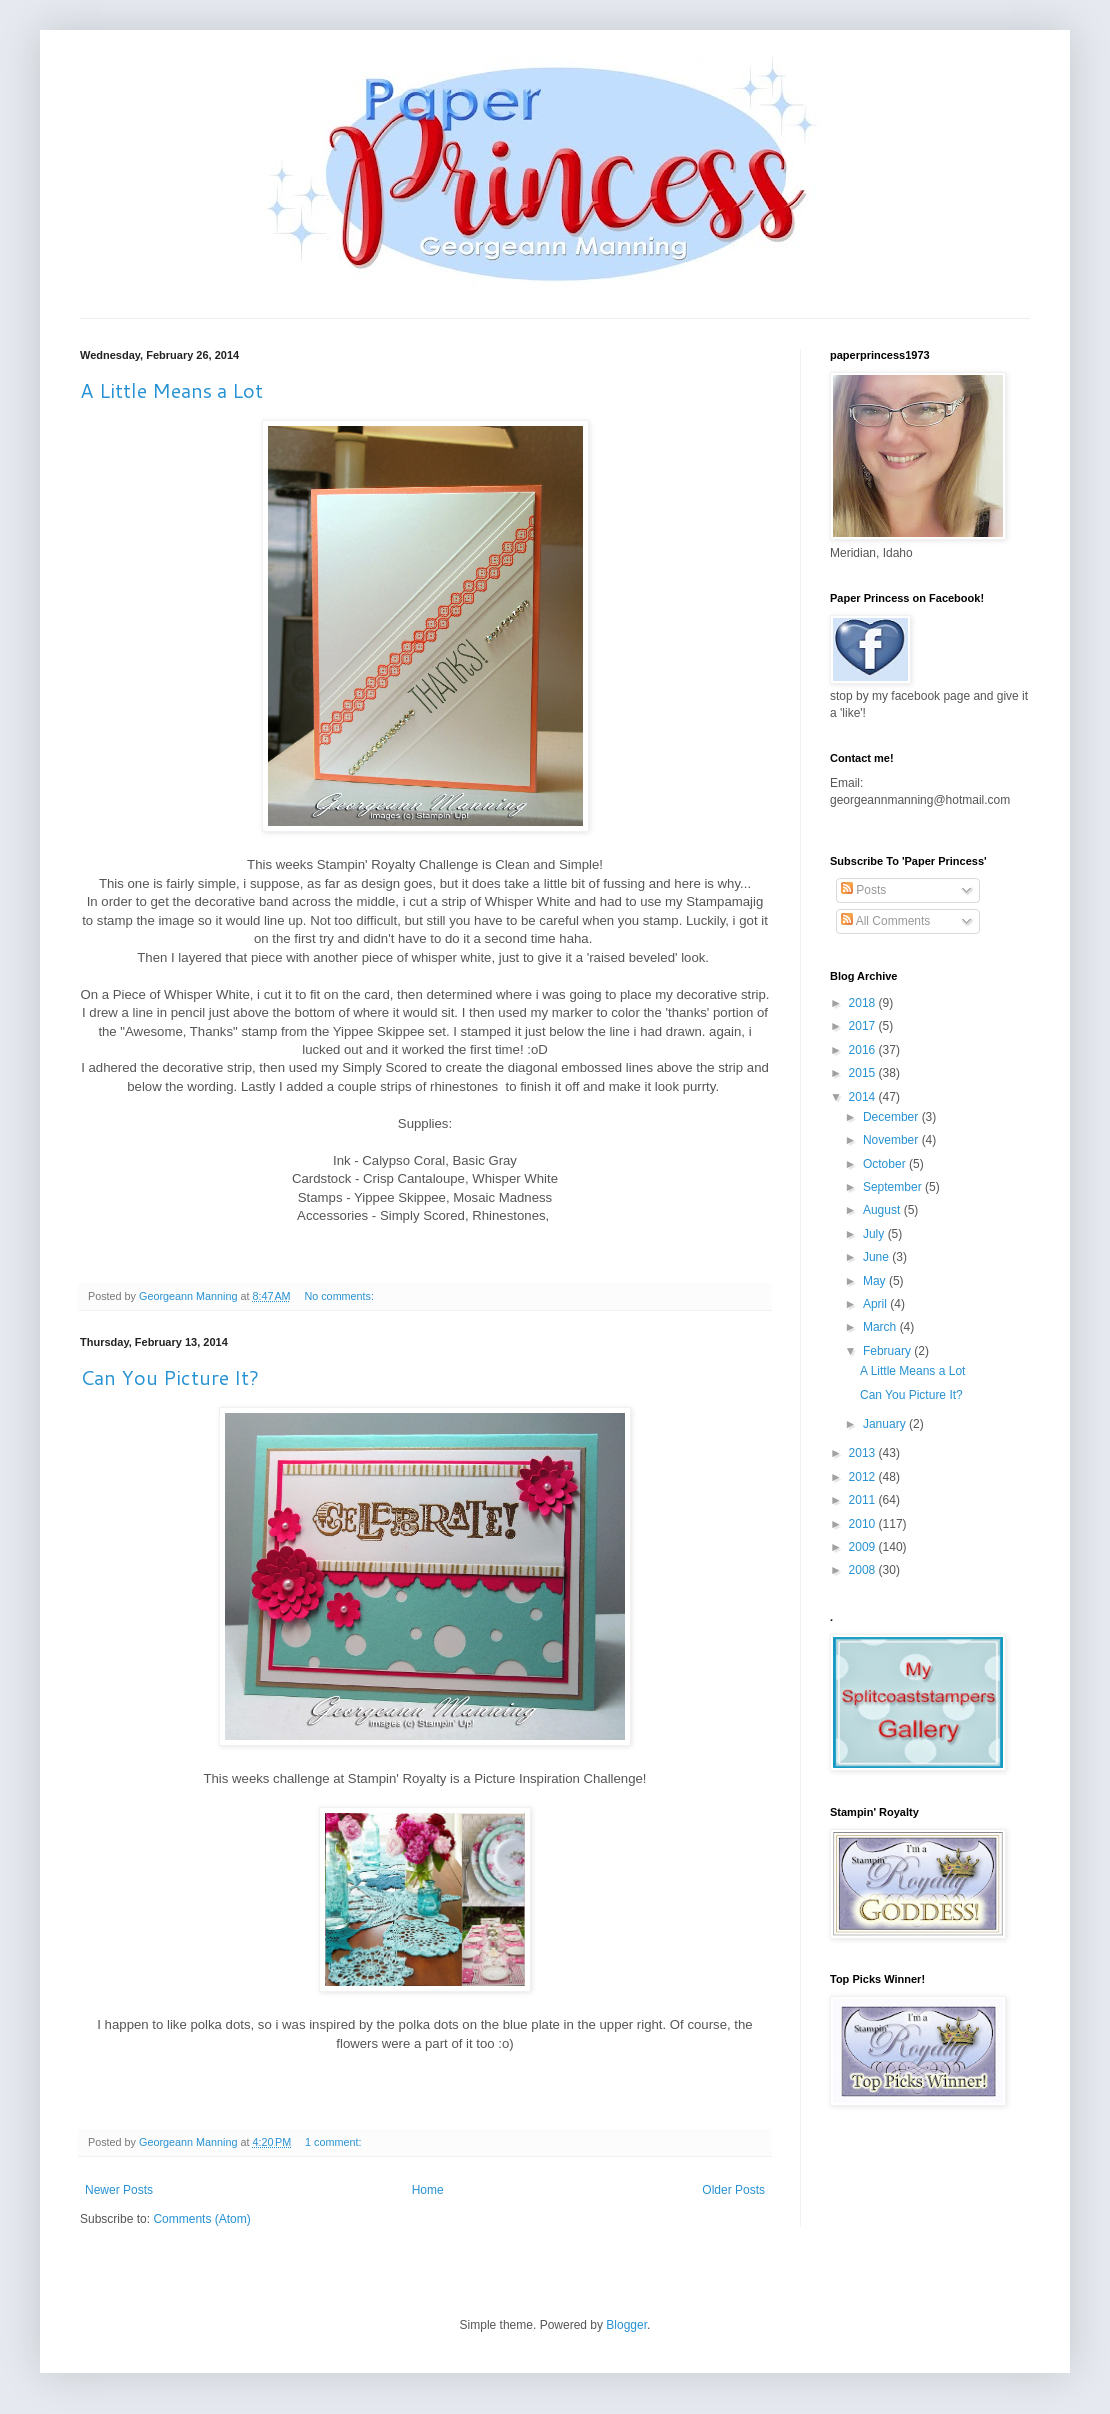  I want to click on February, so click(888, 1351).